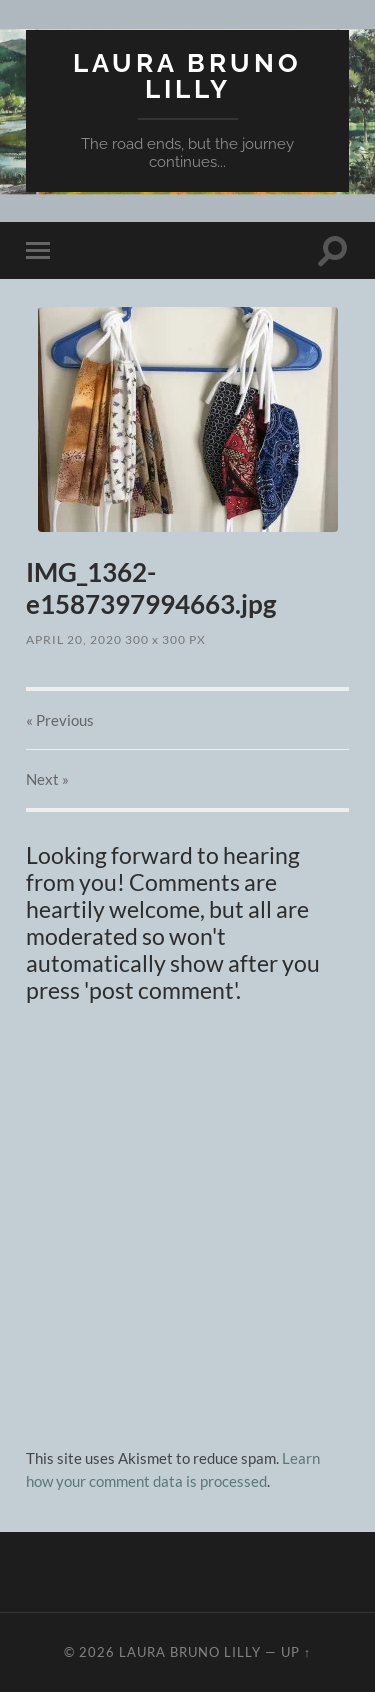  Describe the element at coordinates (296, 1652) in the screenshot. I see `Up ↑` at that location.